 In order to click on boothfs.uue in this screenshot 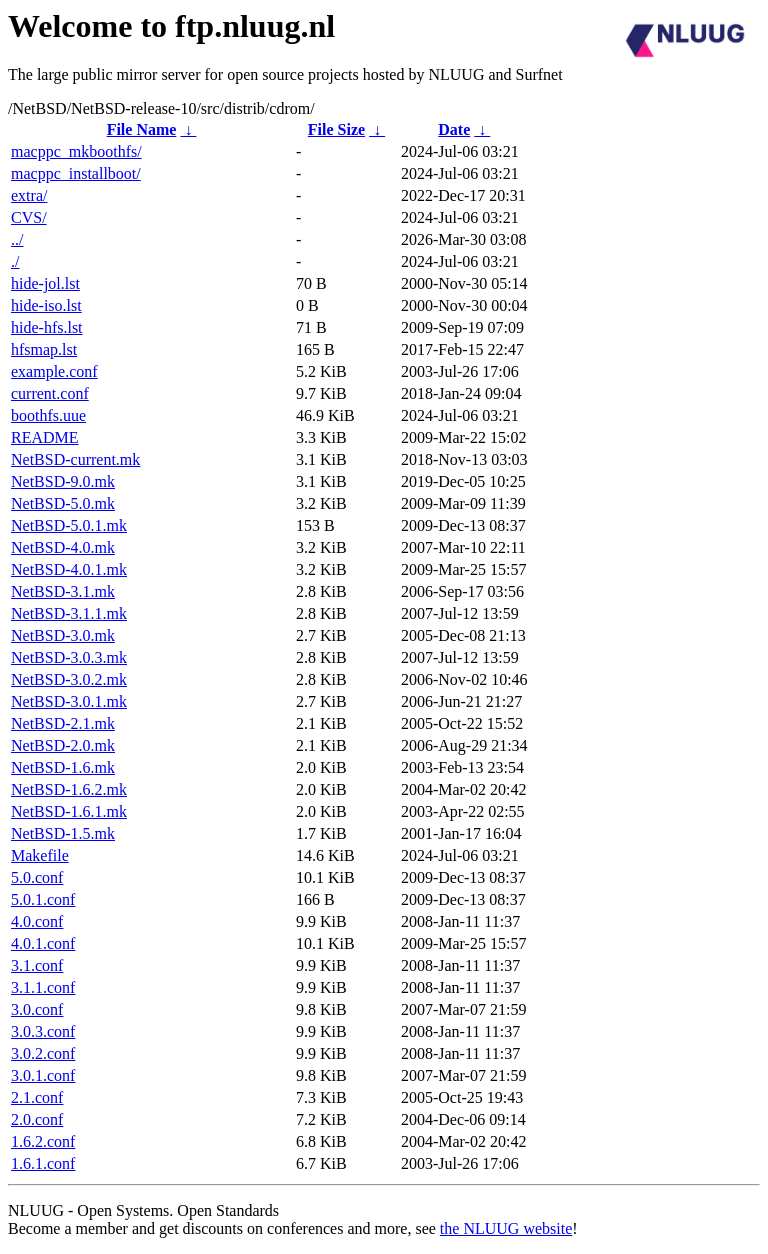, I will do `click(48, 415)`.